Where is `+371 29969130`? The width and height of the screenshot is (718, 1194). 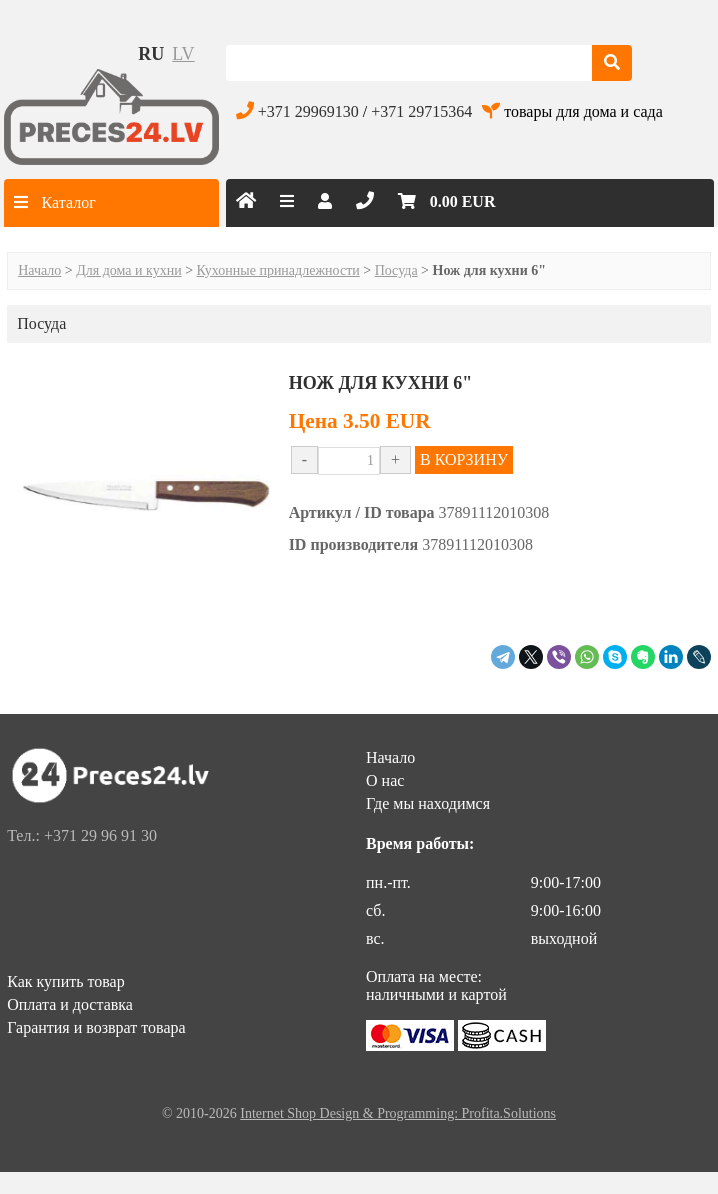
+371 29969130 is located at coordinates (308, 111).